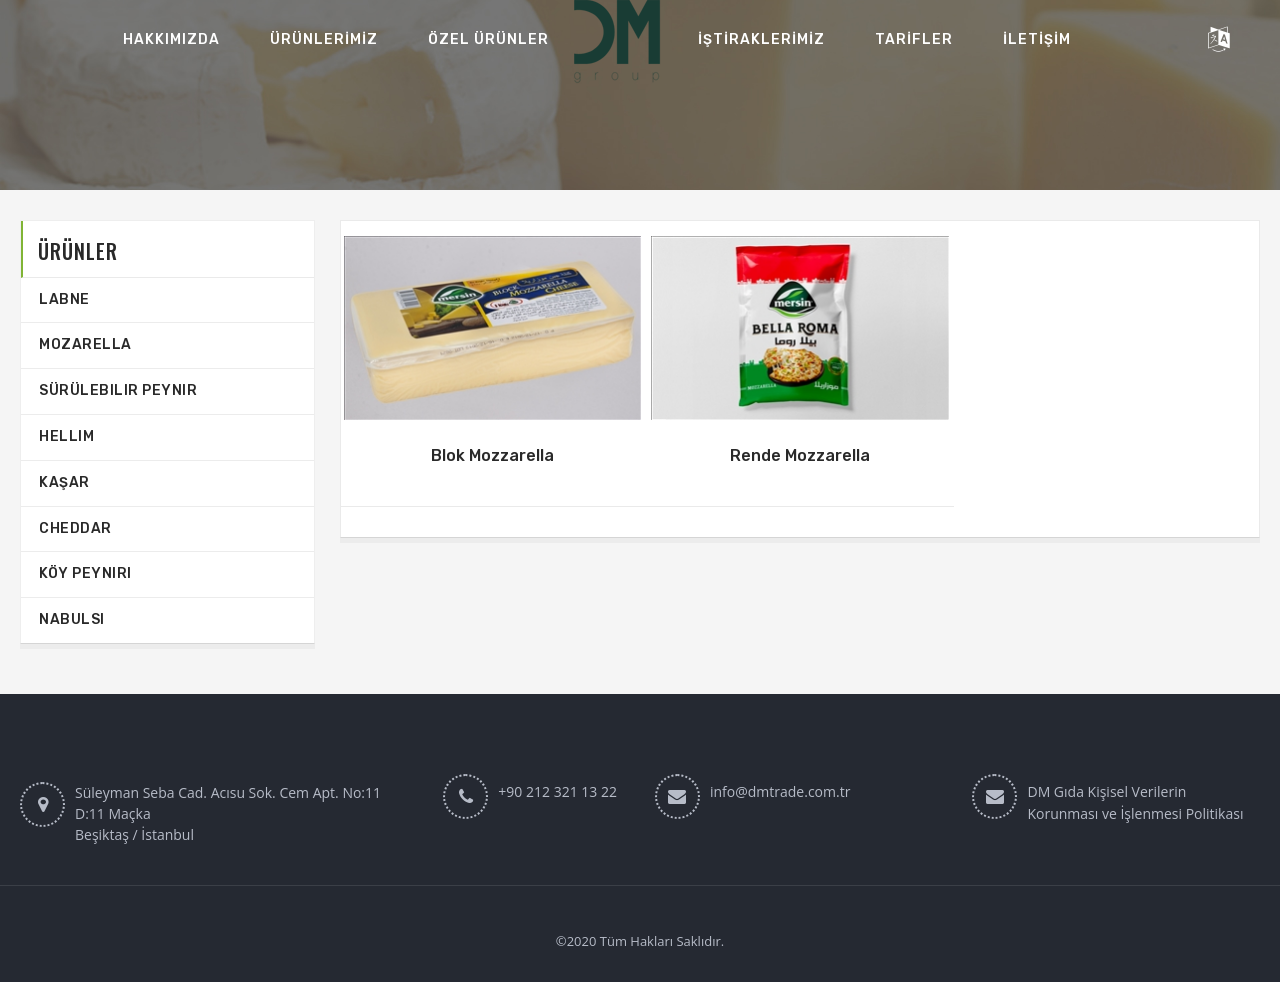  Describe the element at coordinates (492, 455) in the screenshot. I see `Blok Mozzarella` at that location.